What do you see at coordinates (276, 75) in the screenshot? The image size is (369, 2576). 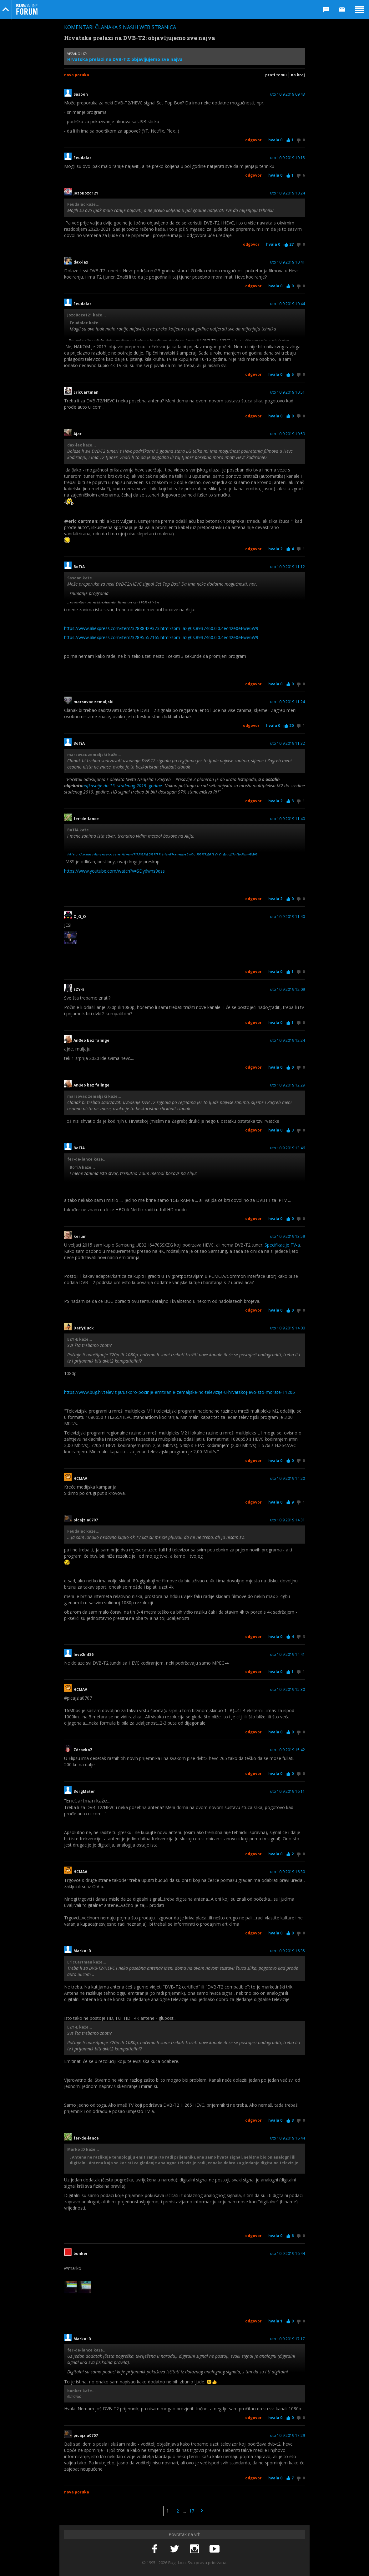 I see `Prati temu` at bounding box center [276, 75].